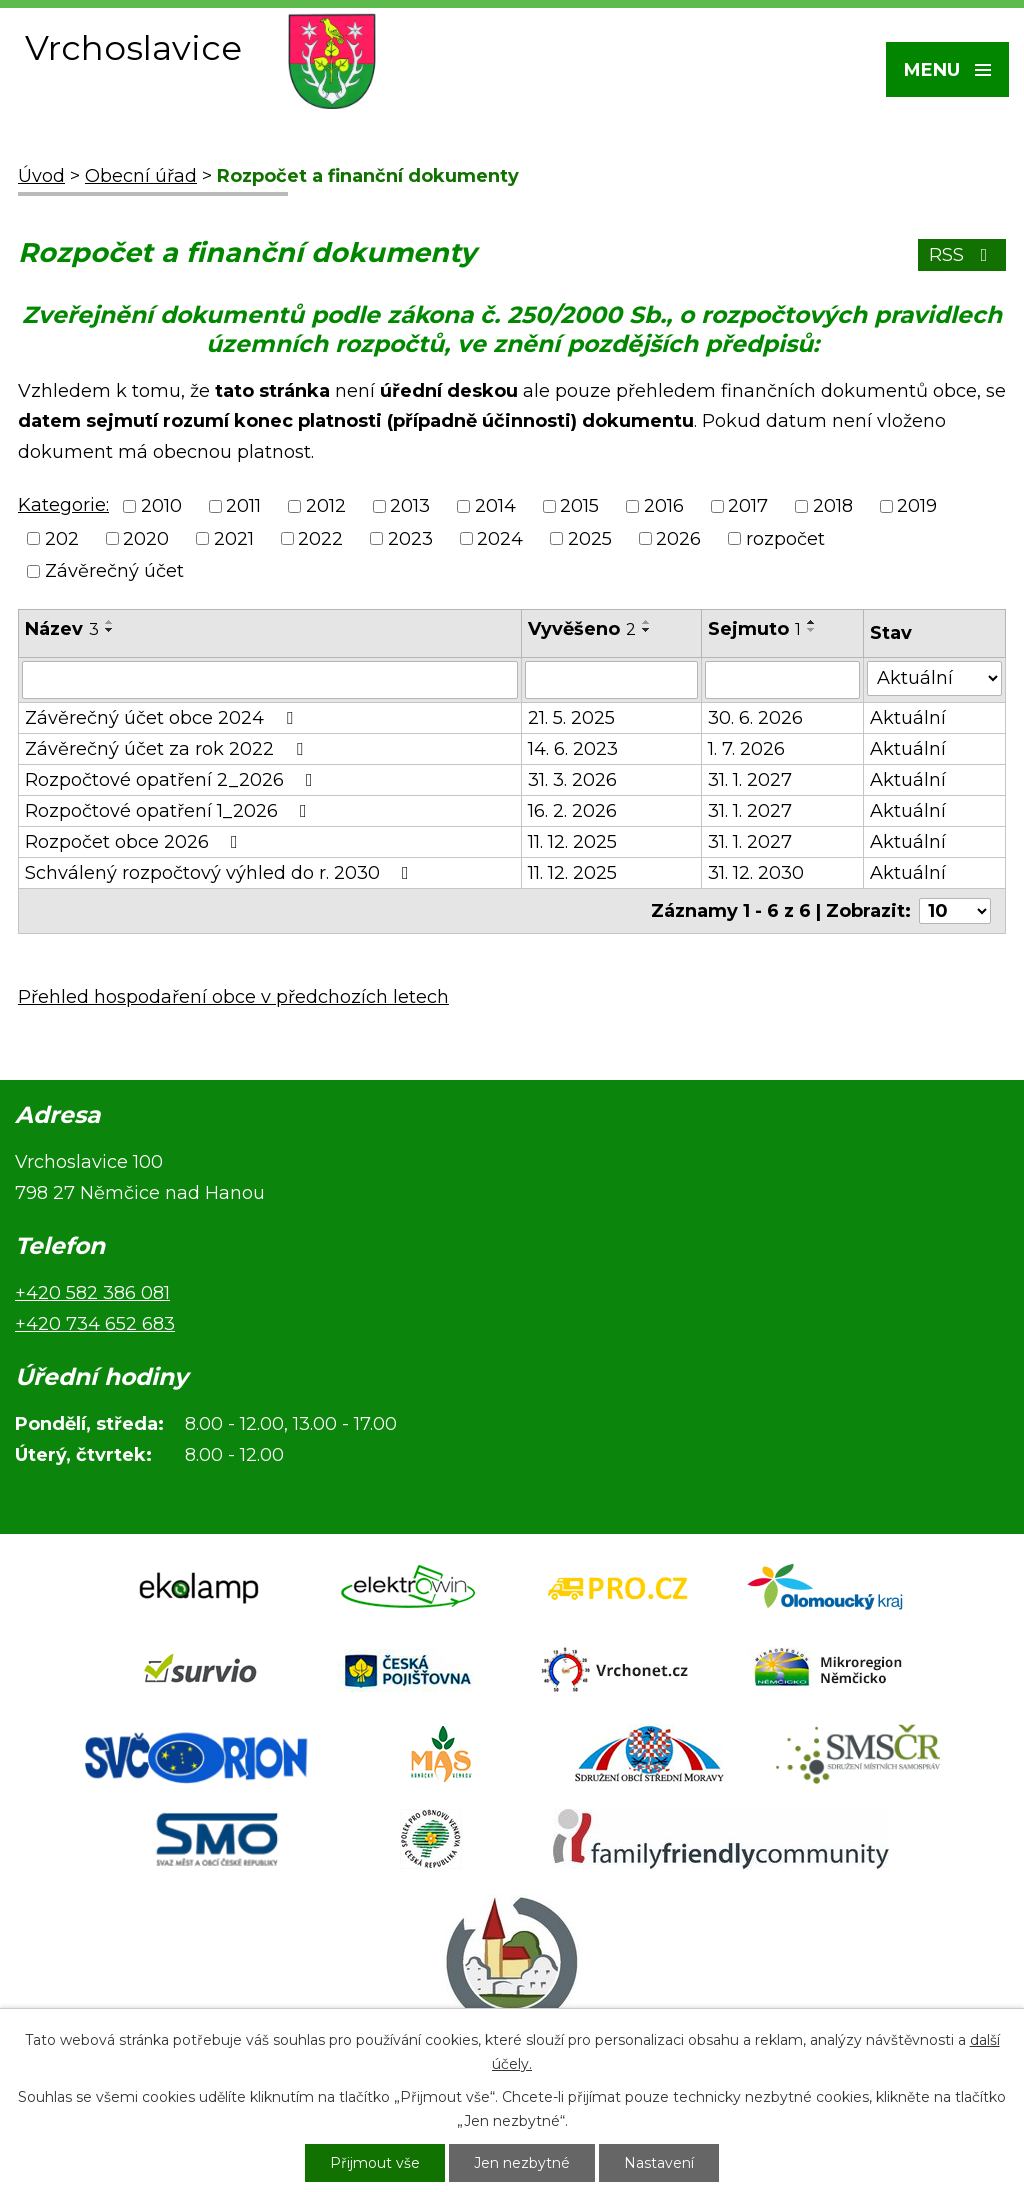 The height and width of the screenshot is (2192, 1024). Describe the element at coordinates (146, 539) in the screenshot. I see `2020` at that location.